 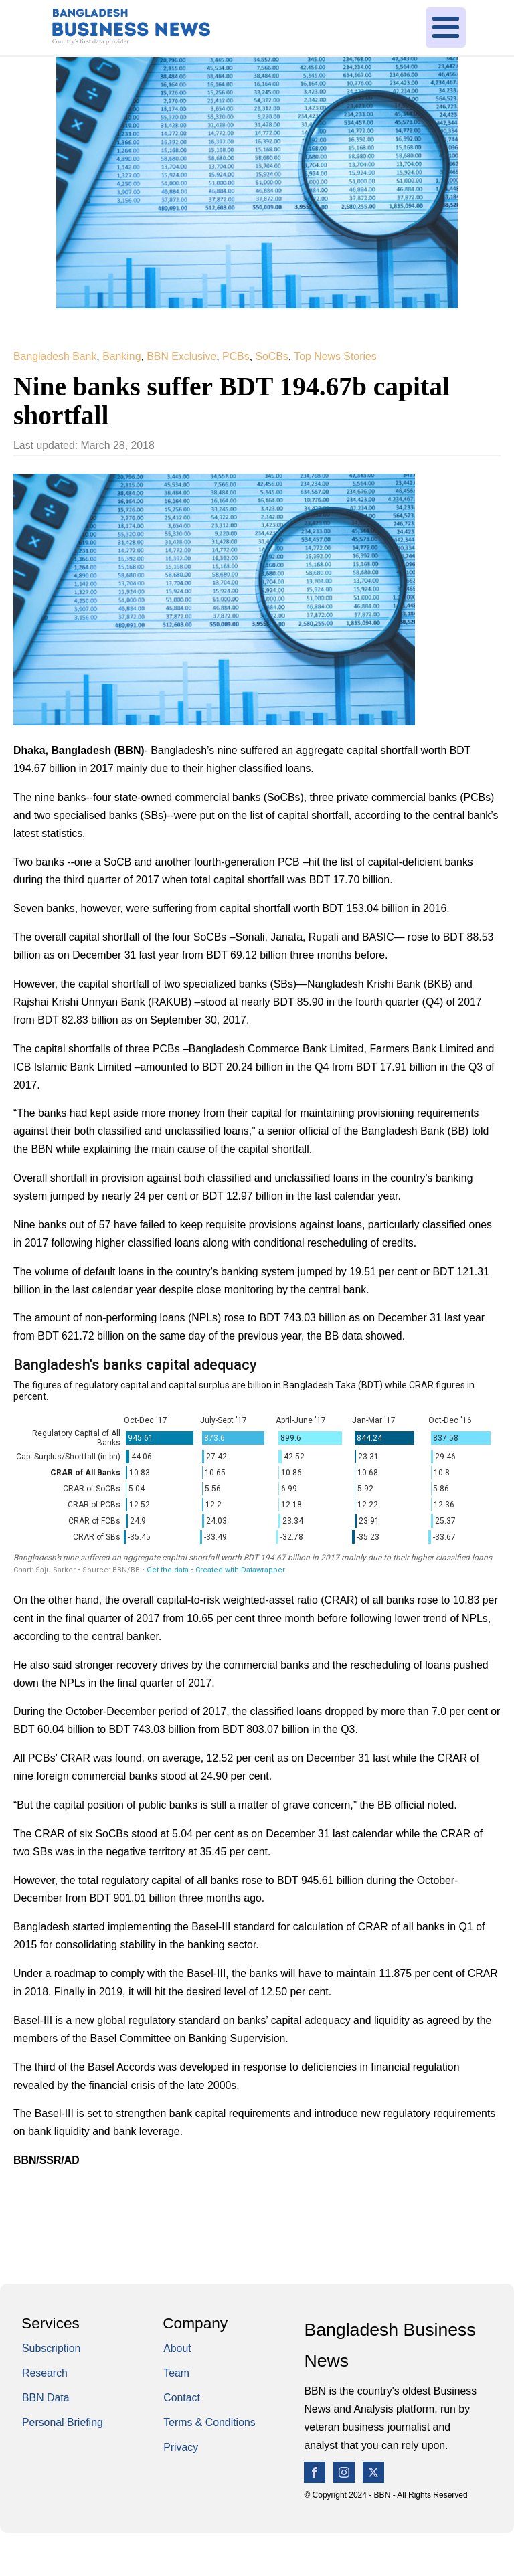 What do you see at coordinates (335, 356) in the screenshot?
I see `Top News Stories` at bounding box center [335, 356].